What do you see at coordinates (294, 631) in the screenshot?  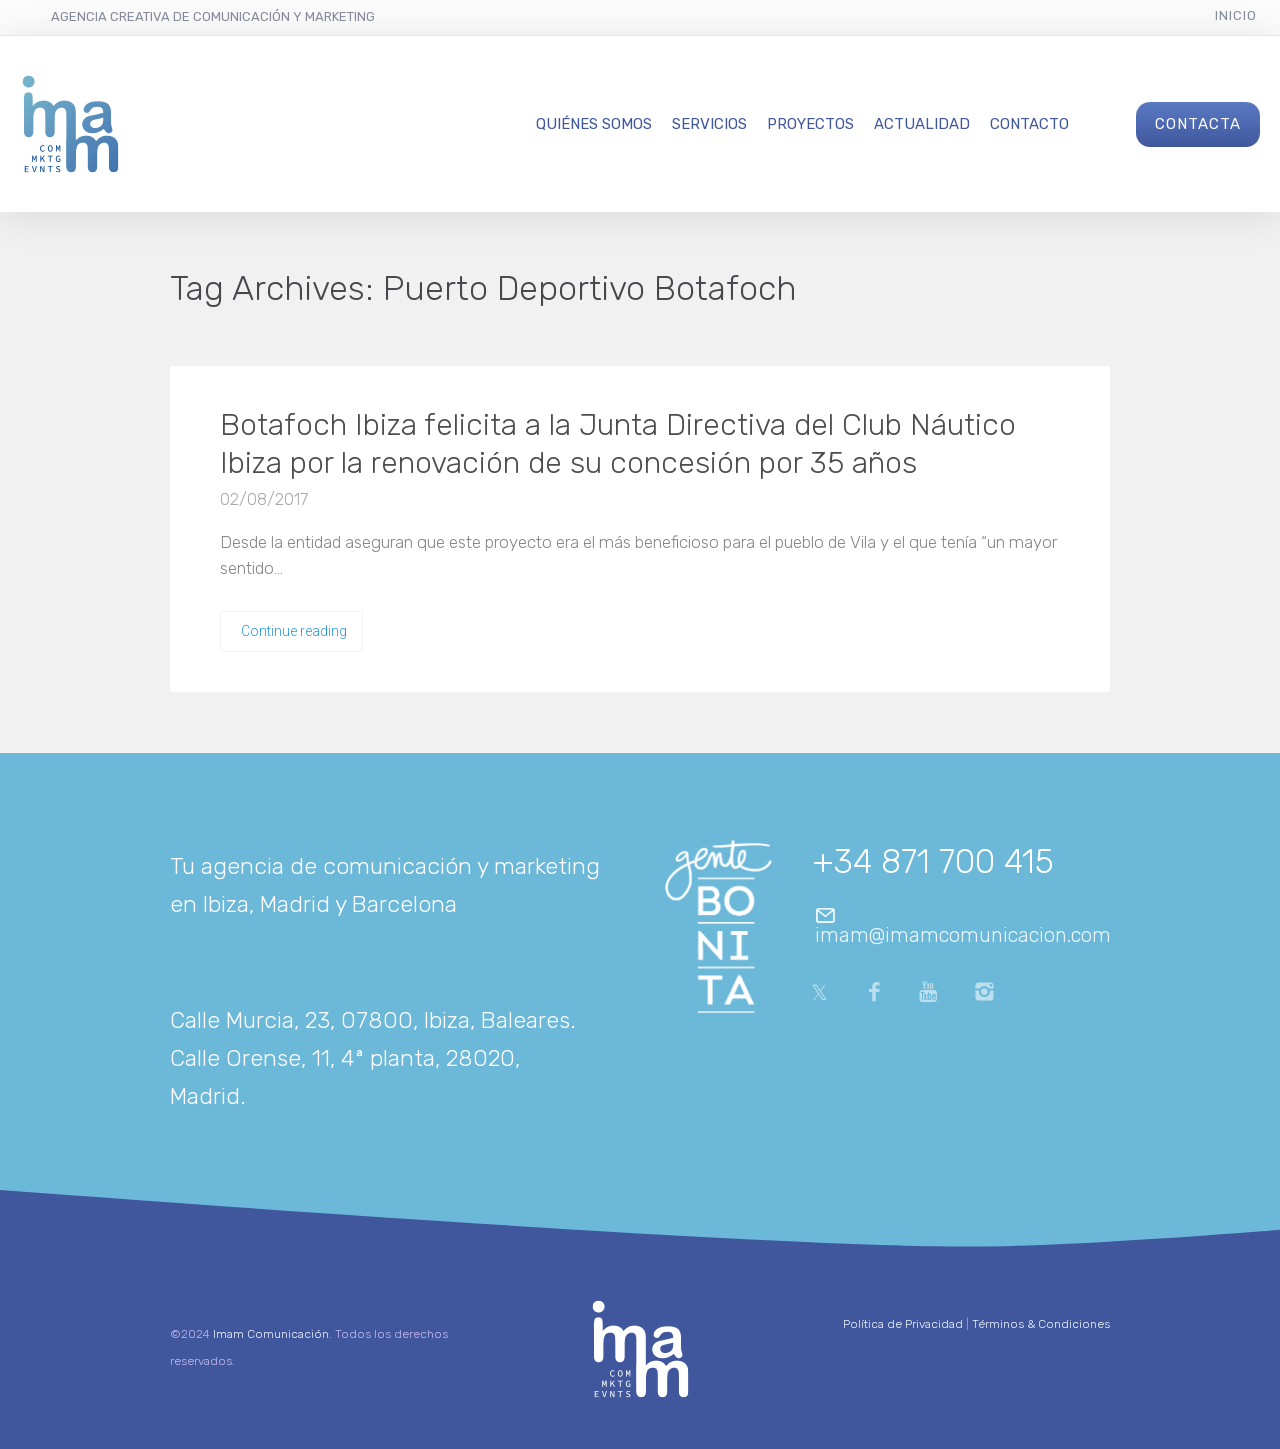 I see `Continue reading` at bounding box center [294, 631].